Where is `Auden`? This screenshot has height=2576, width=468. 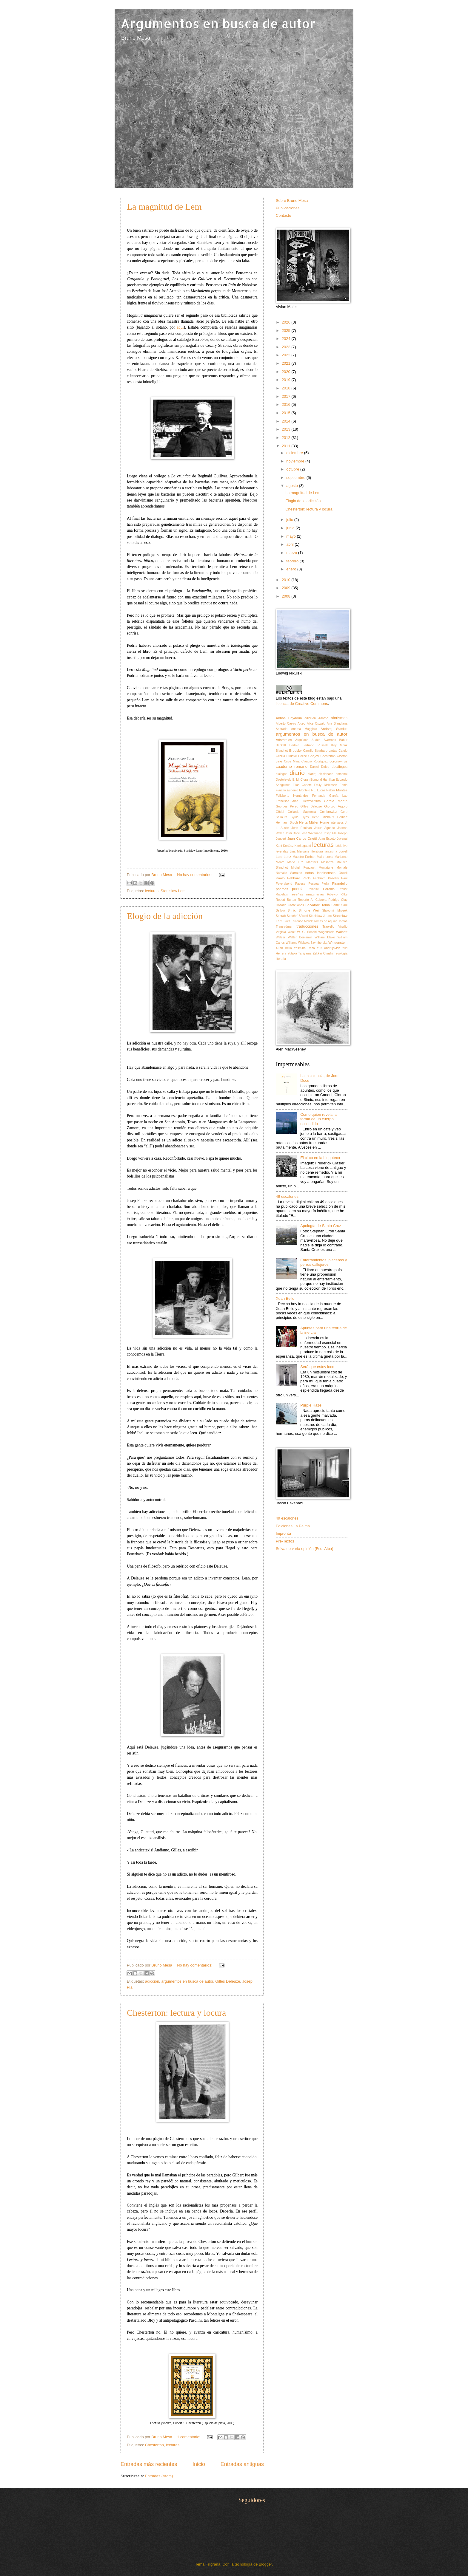 Auden is located at coordinates (316, 740).